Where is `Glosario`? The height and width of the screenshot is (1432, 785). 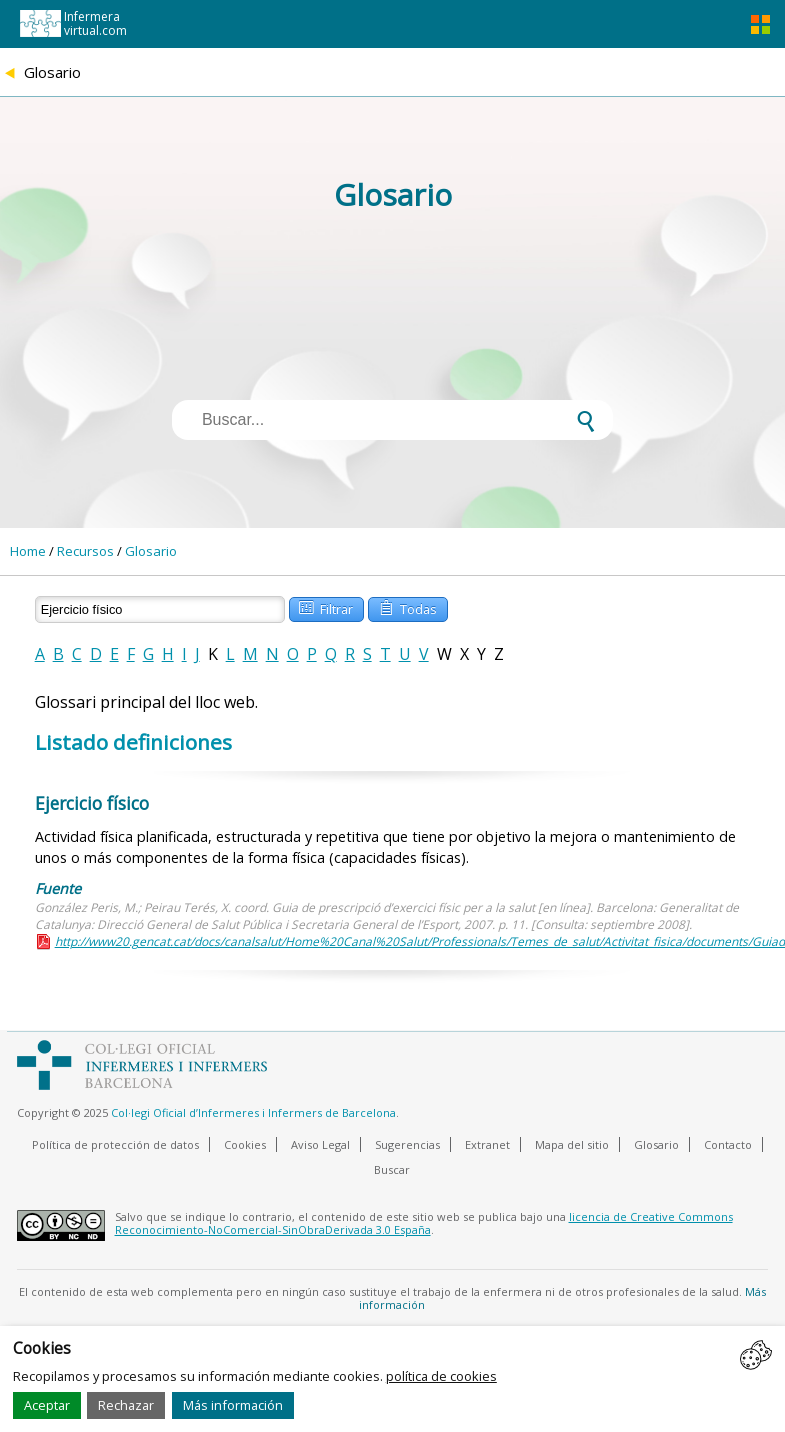
Glosario is located at coordinates (151, 551).